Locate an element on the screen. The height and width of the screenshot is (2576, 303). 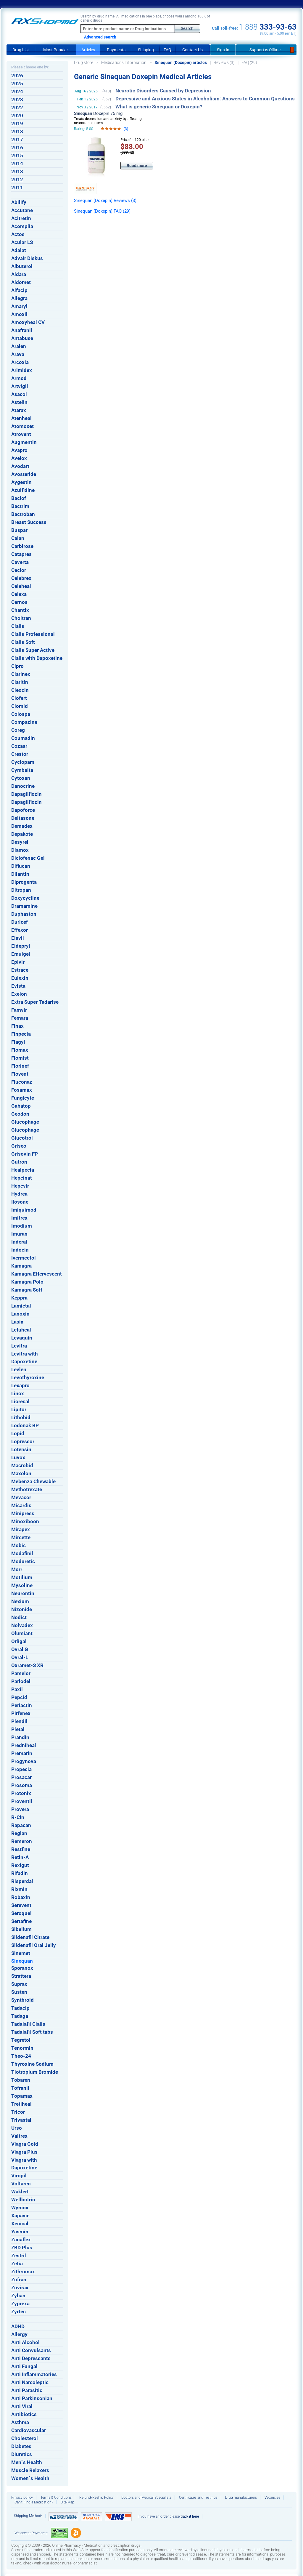
Viagra Plus is located at coordinates (24, 2152).